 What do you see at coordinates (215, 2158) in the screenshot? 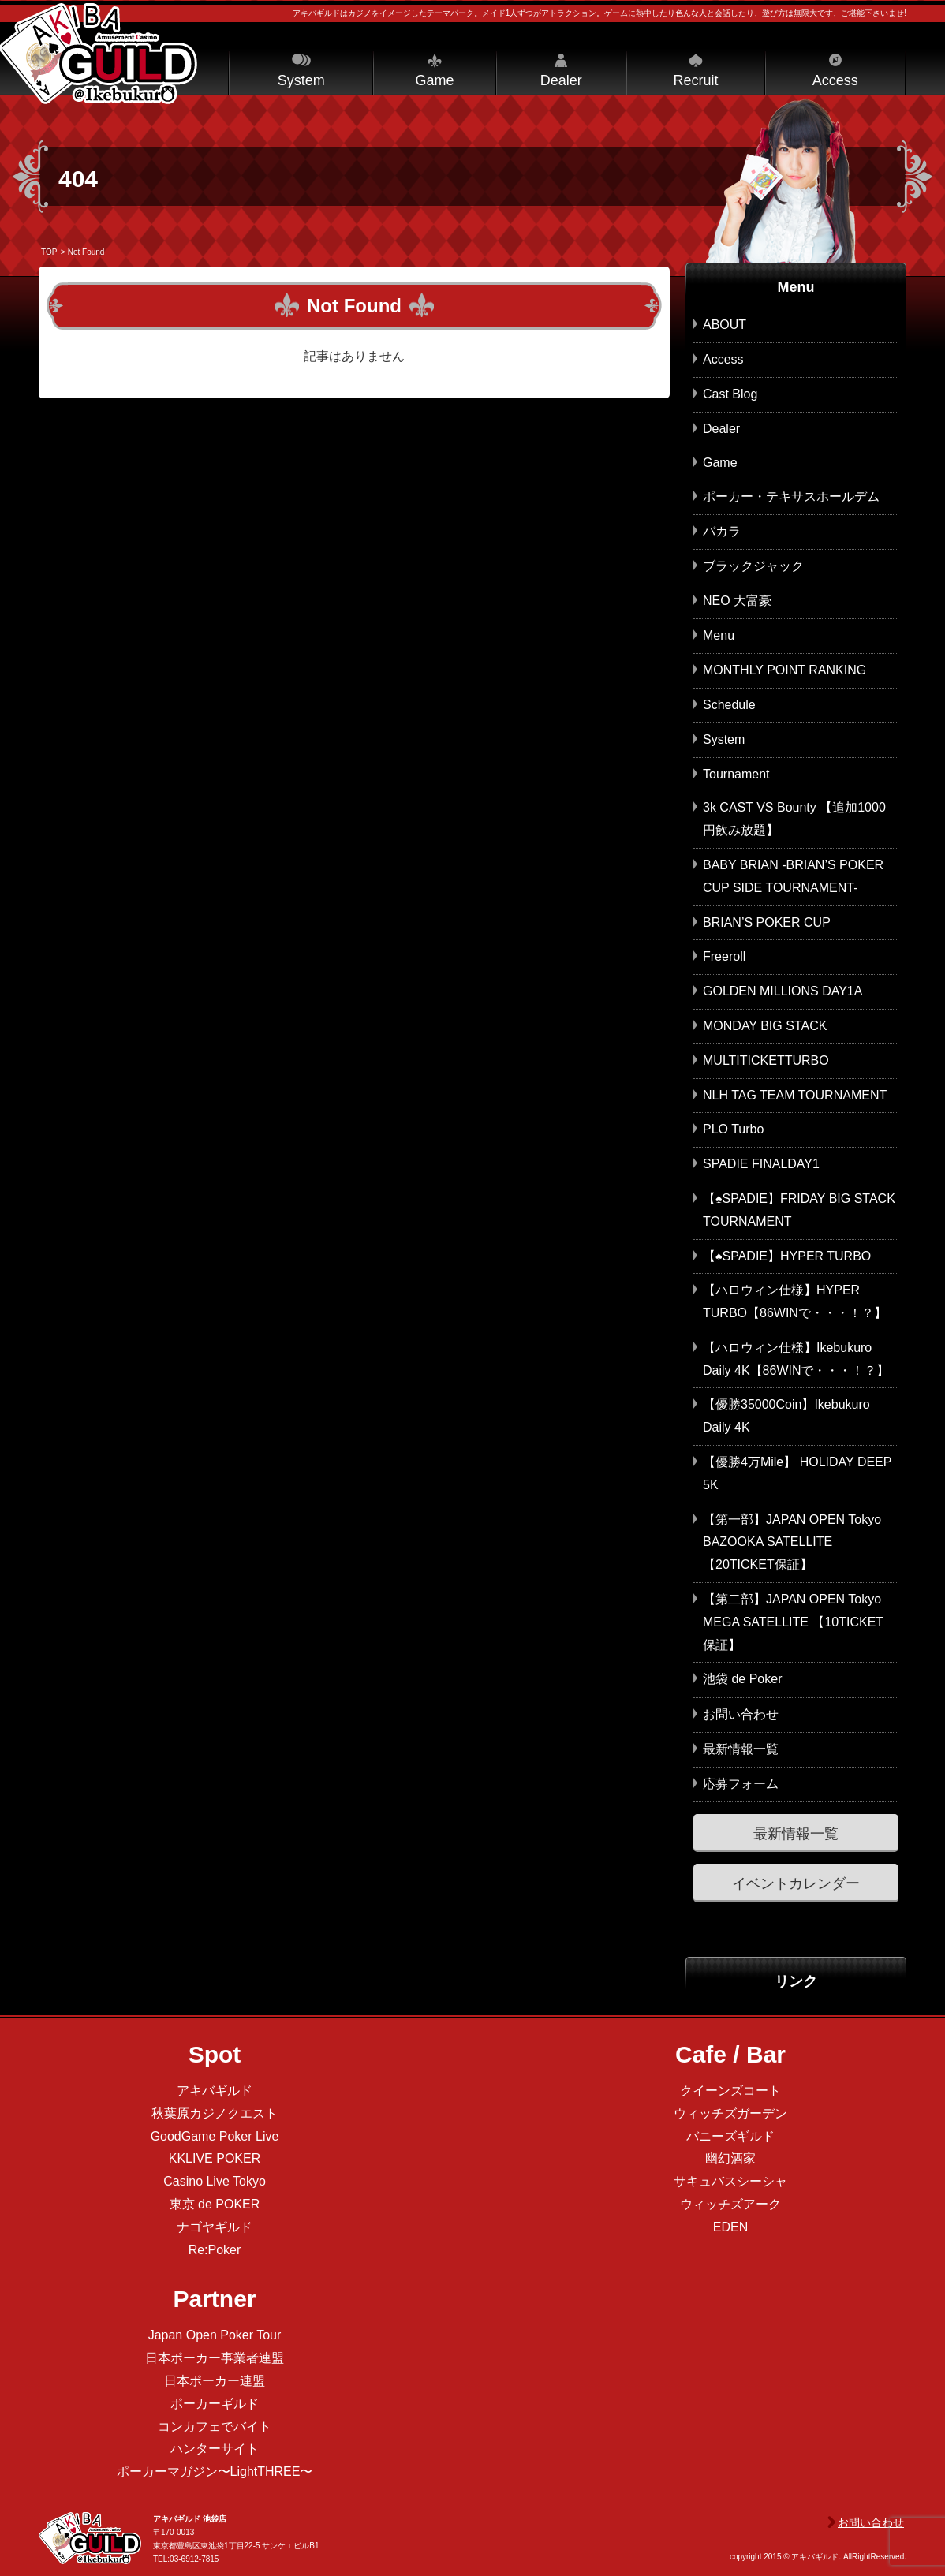
I see `KKLIVE POKER` at bounding box center [215, 2158].